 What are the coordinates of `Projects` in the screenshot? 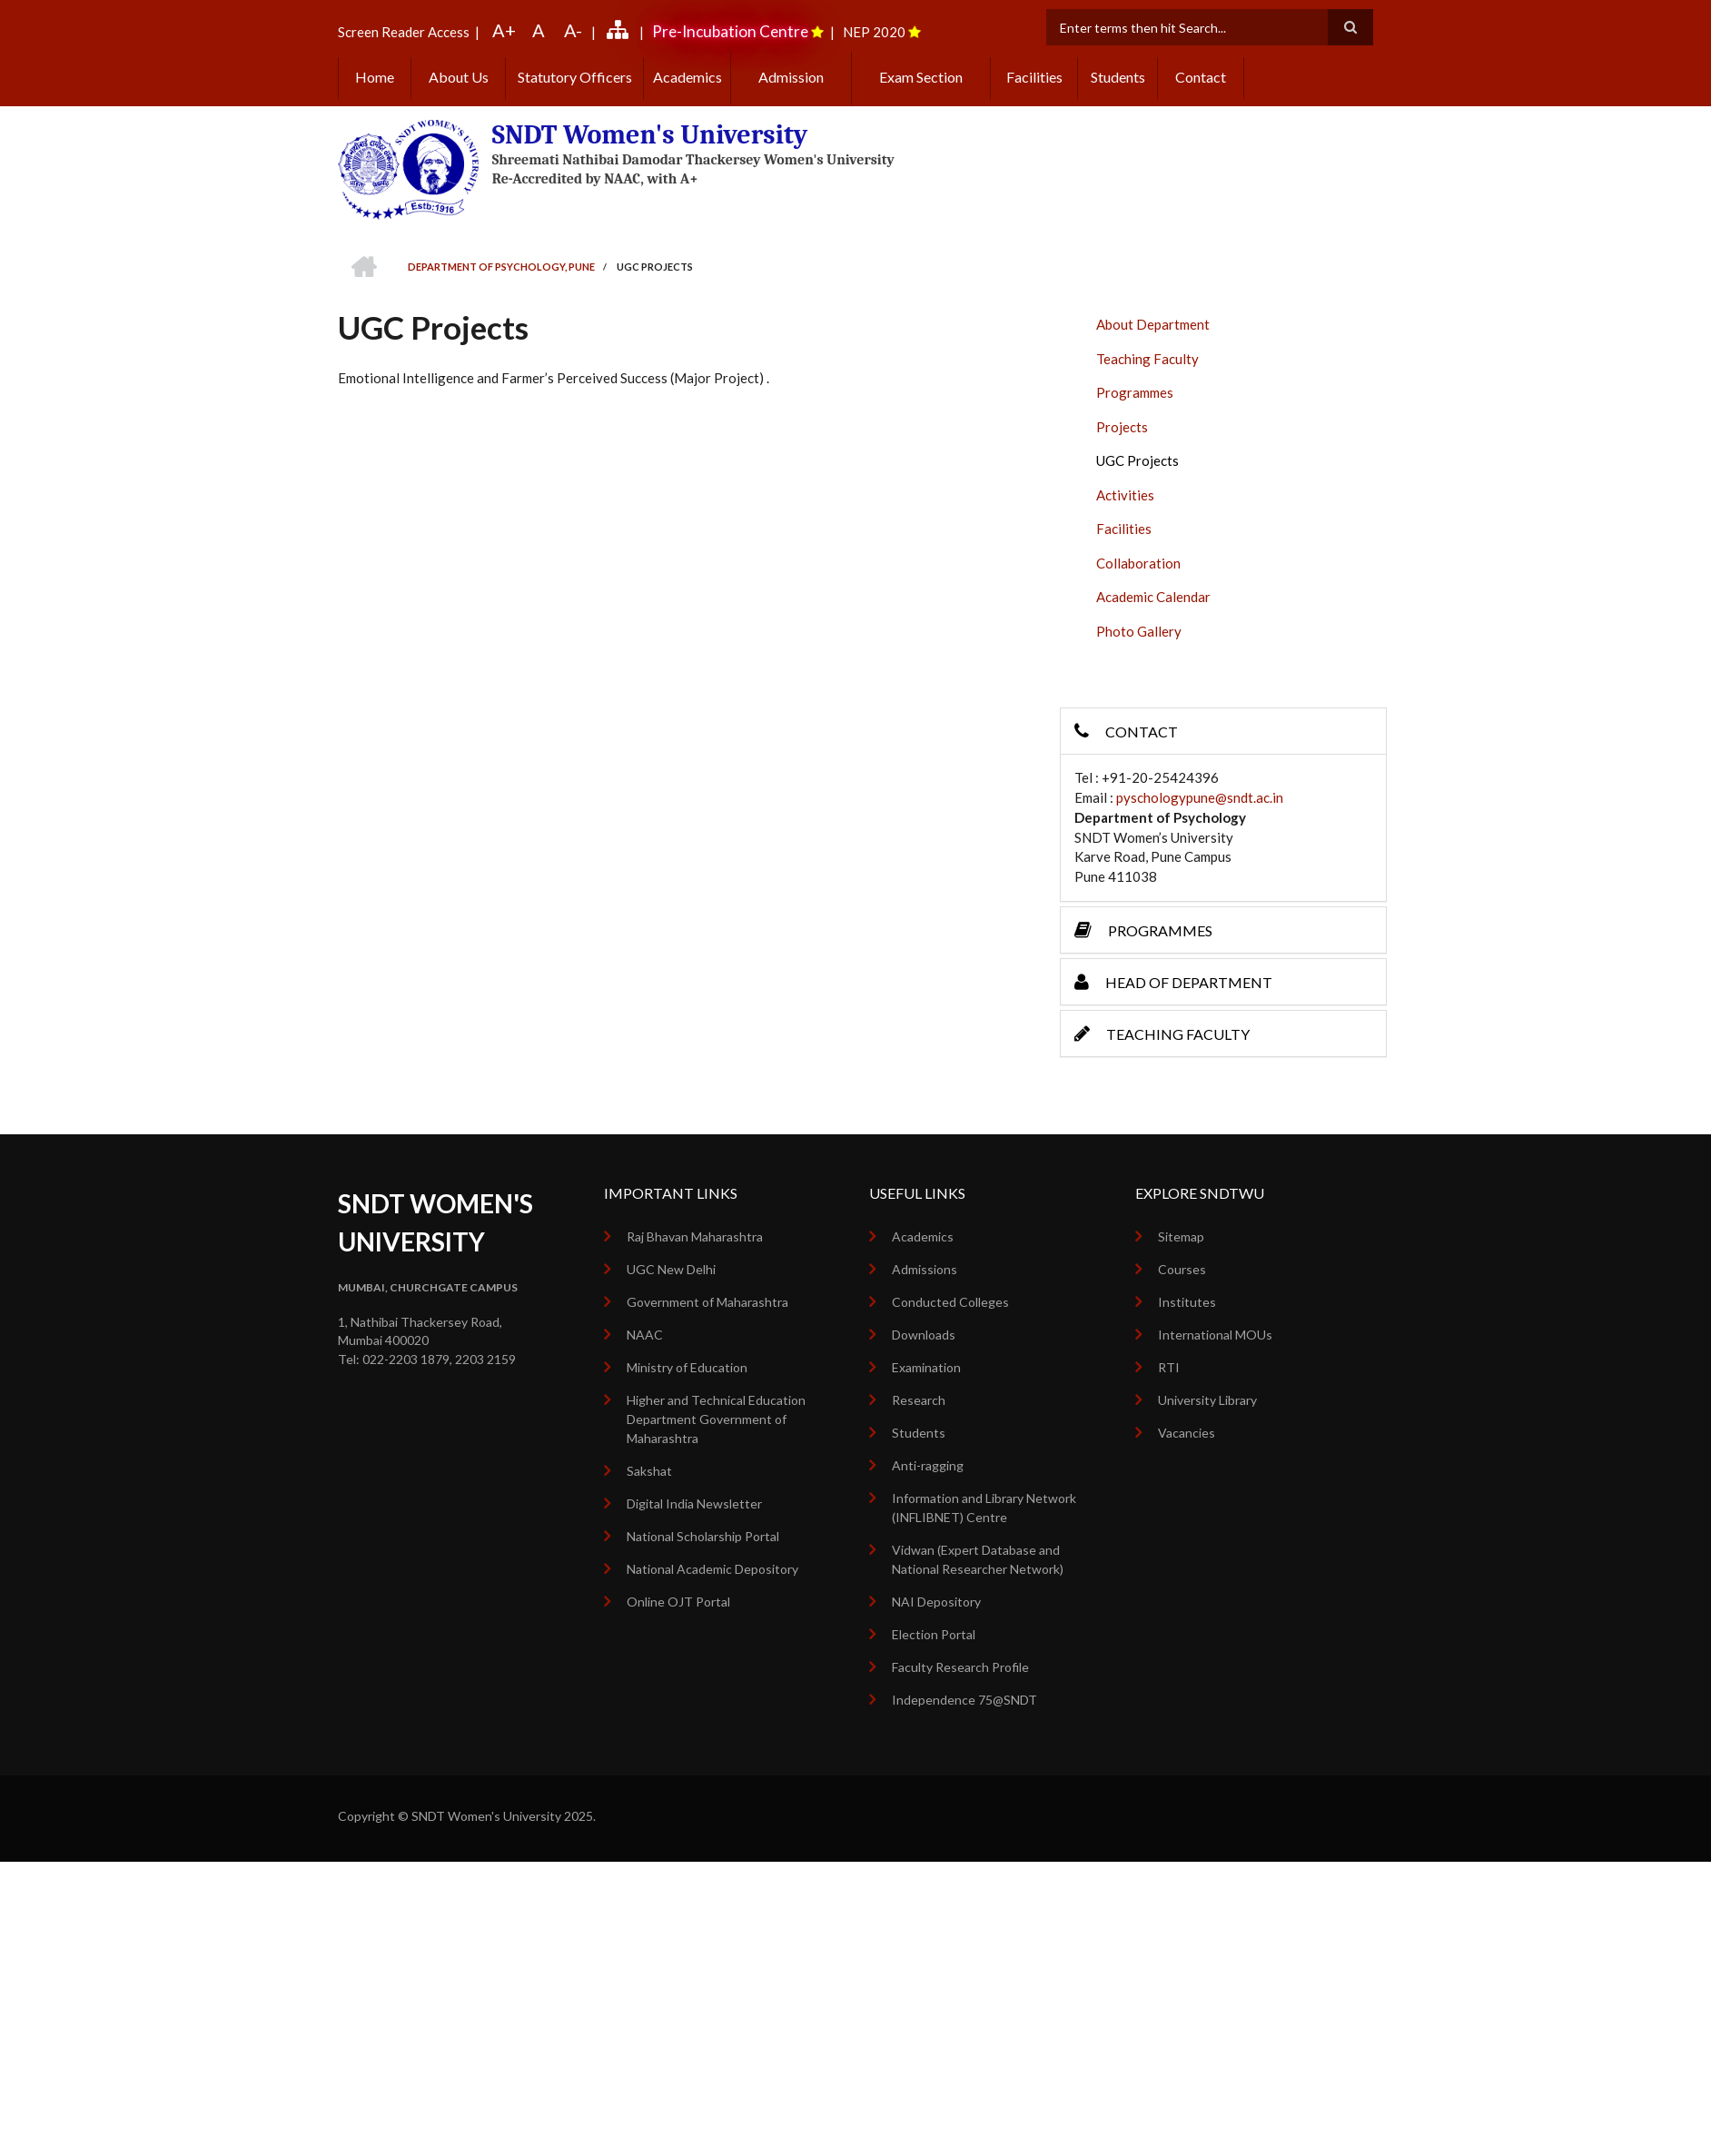 It's located at (1122, 427).